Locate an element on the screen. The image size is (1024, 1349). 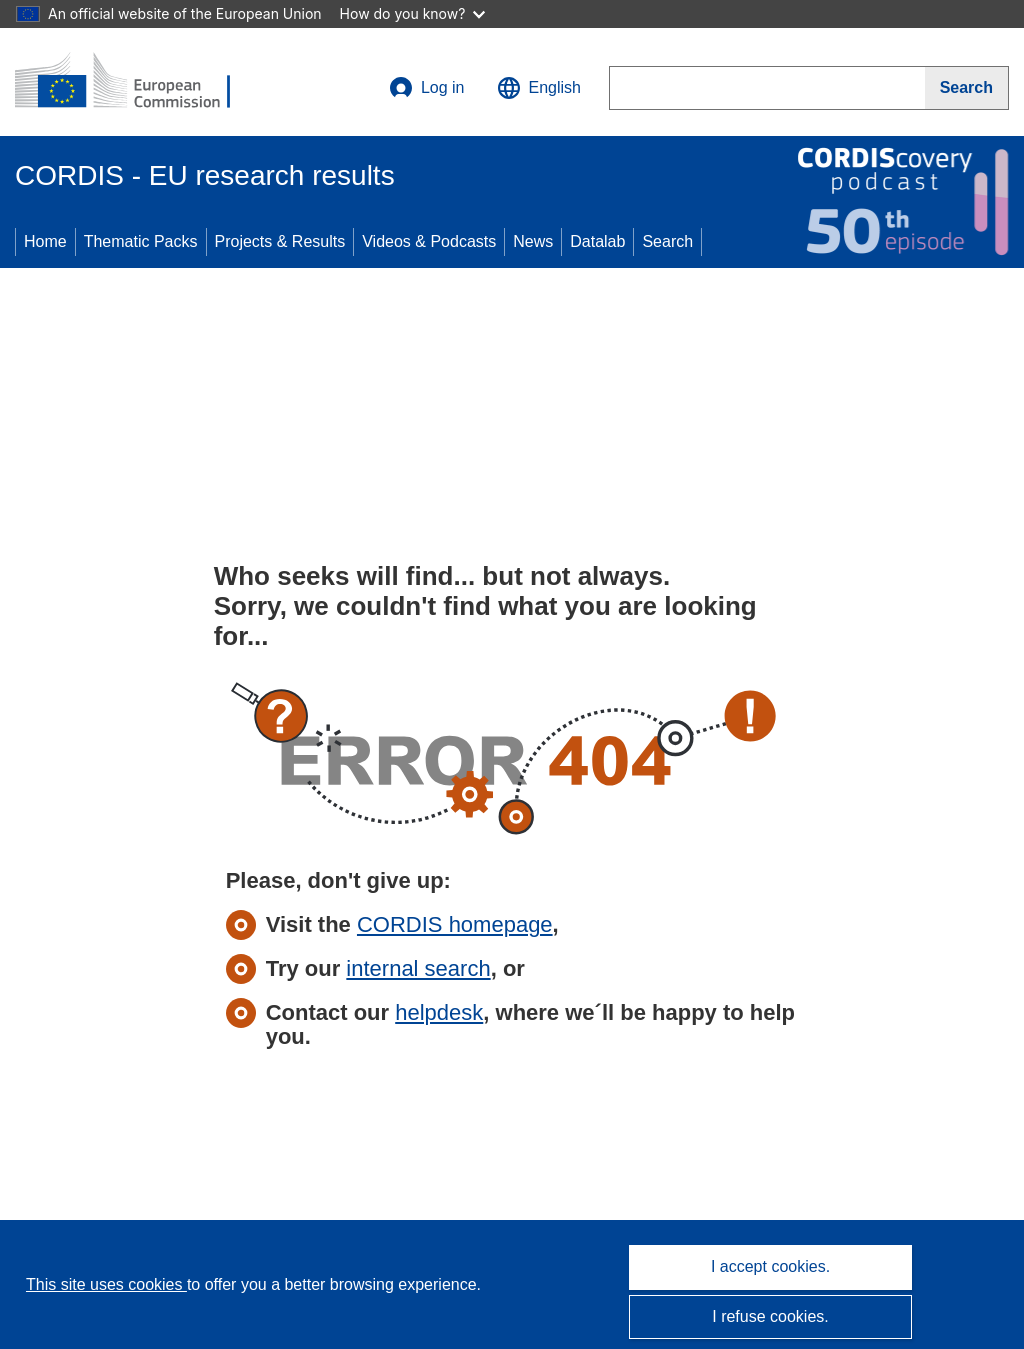
Thematic Packs is located at coordinates (141, 241).